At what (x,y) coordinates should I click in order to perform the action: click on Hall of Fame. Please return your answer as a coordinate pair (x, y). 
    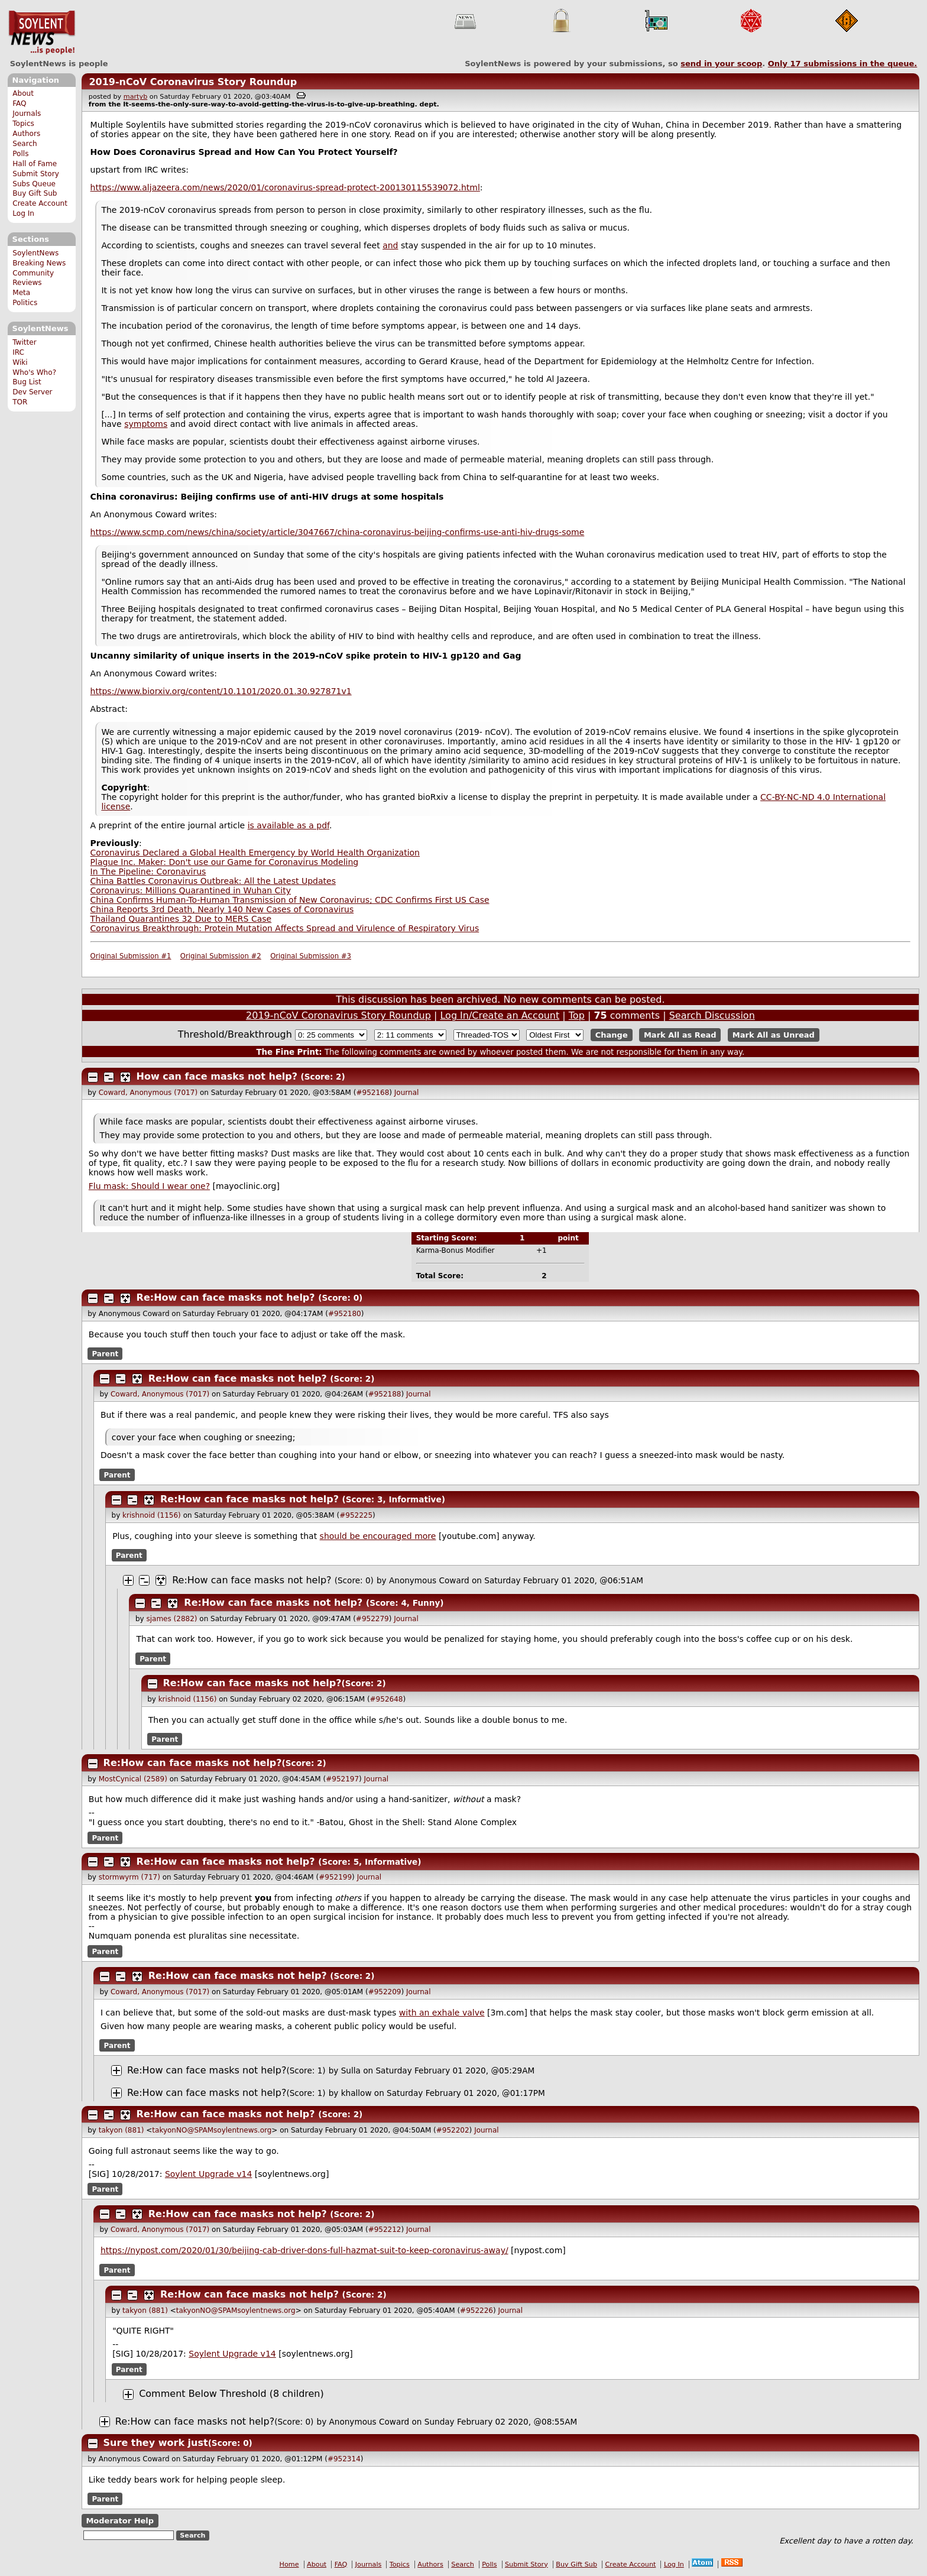
    Looking at the image, I should click on (34, 164).